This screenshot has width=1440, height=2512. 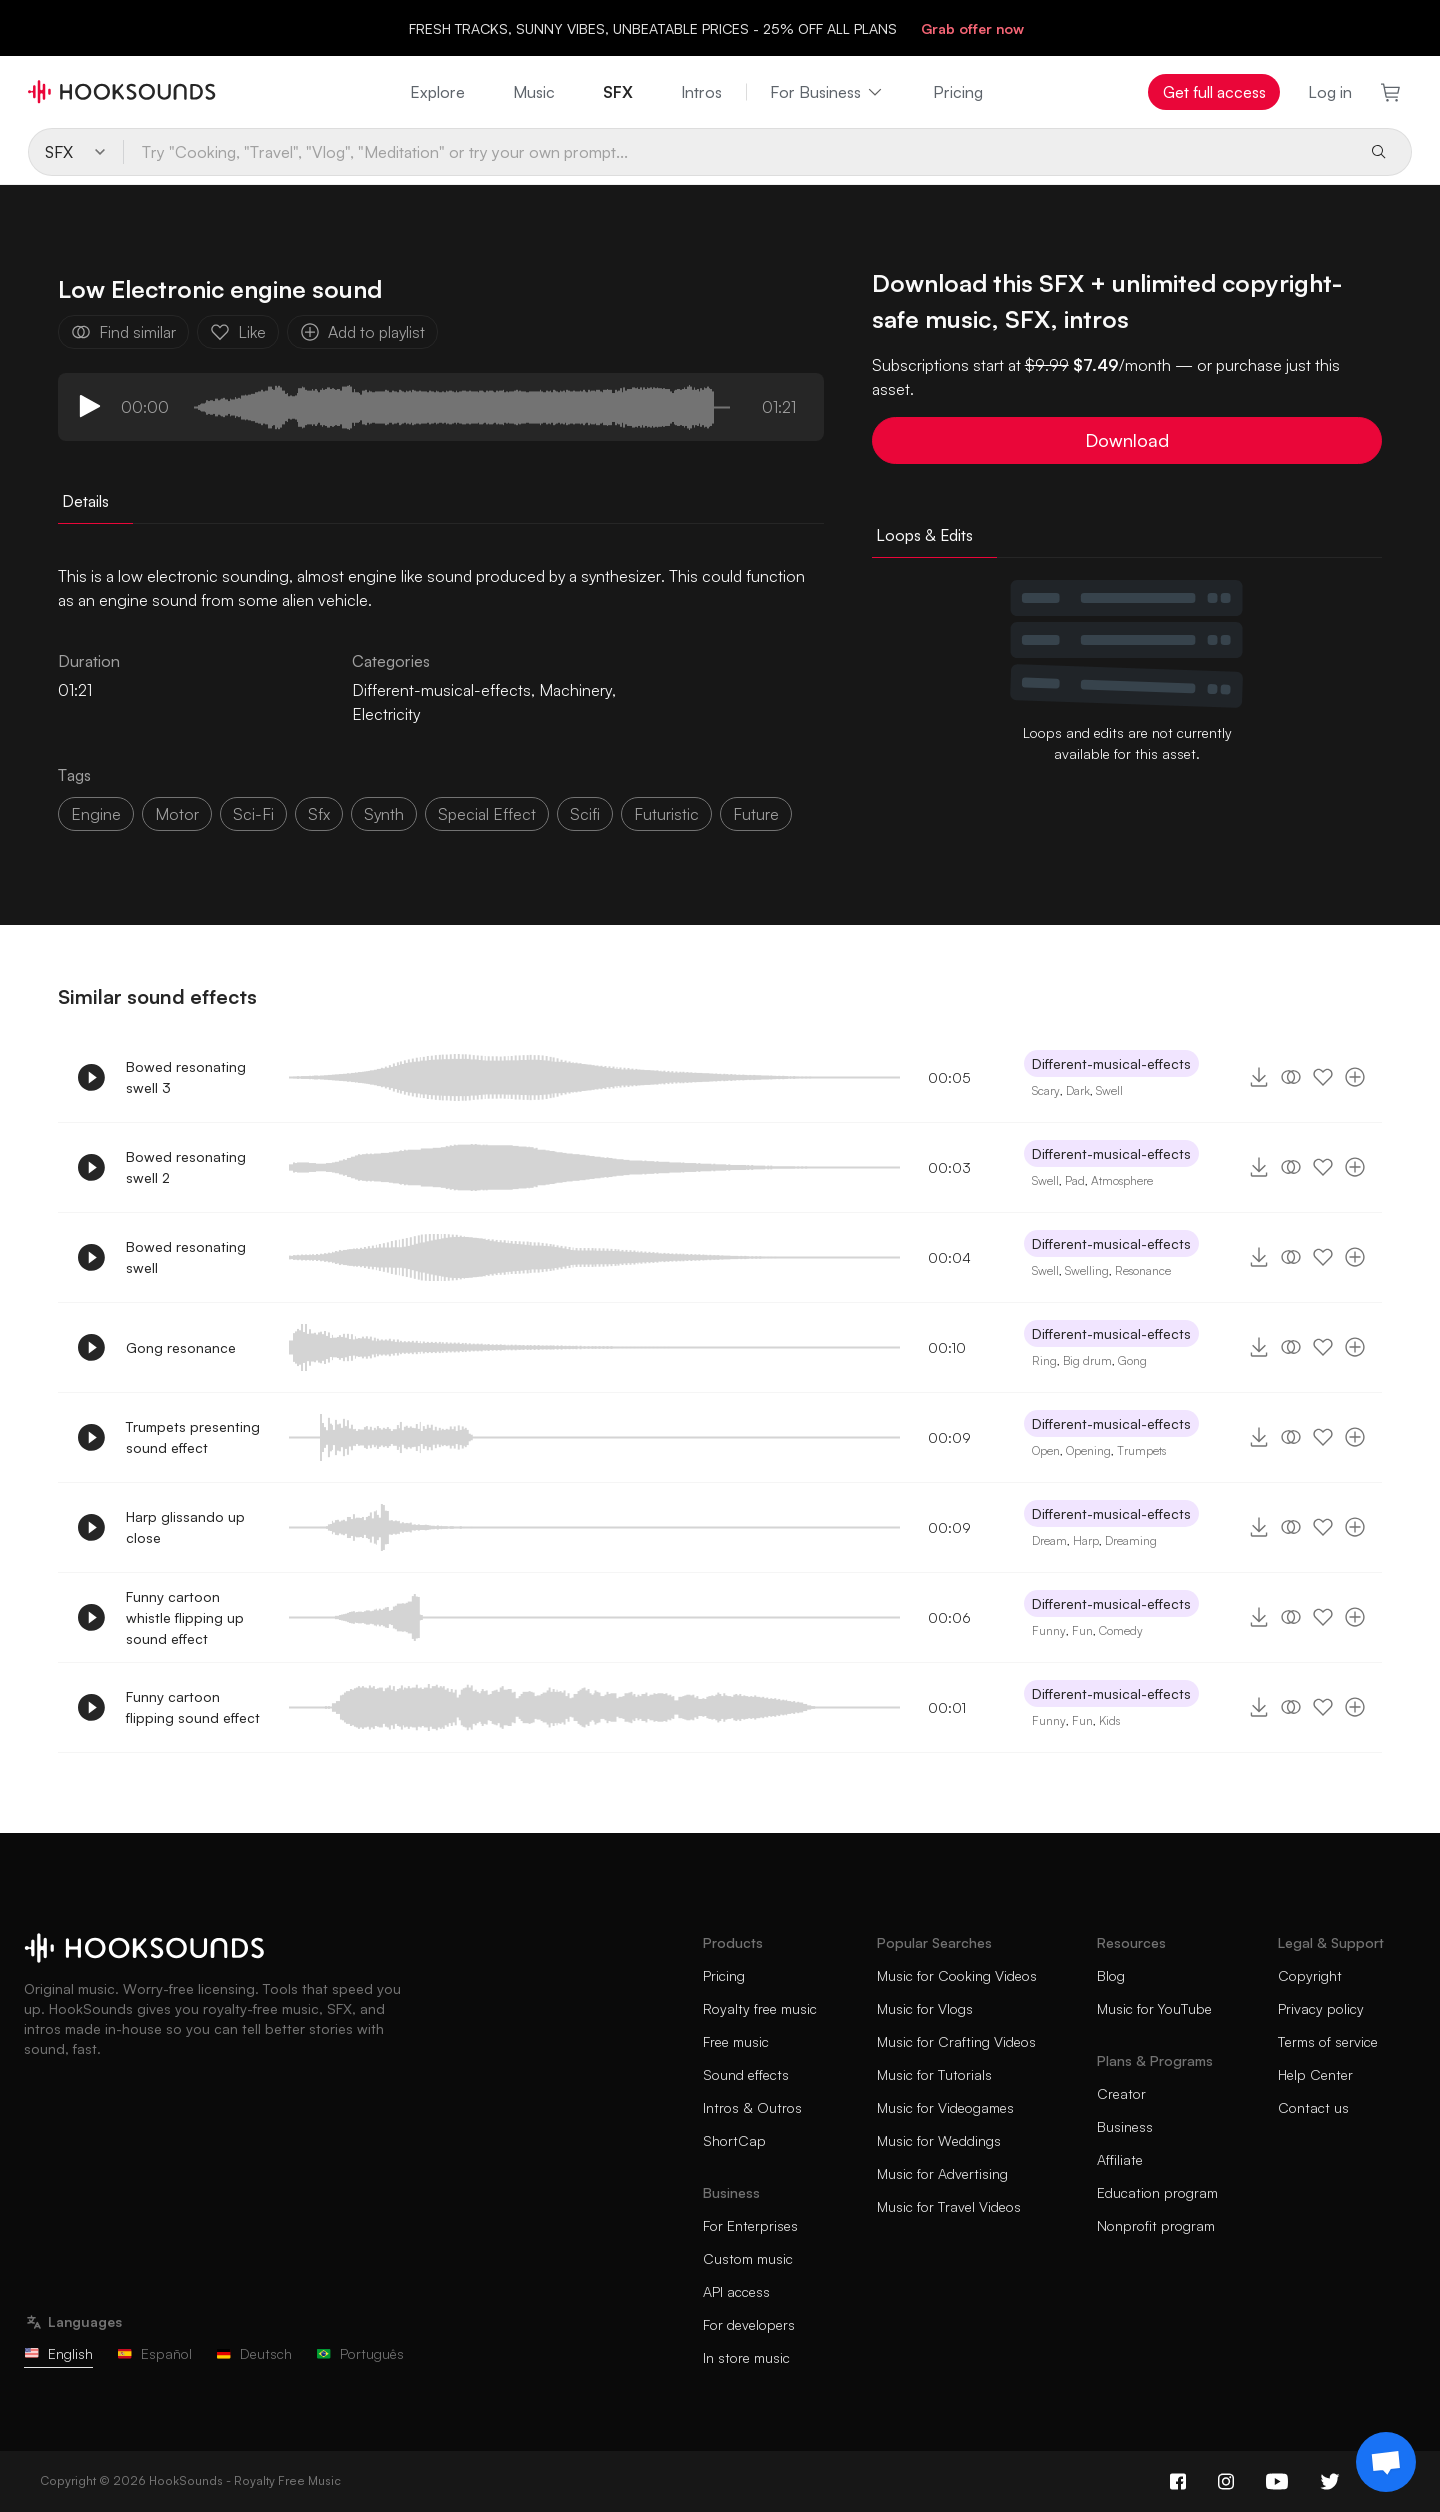 I want to click on Business, so click(x=1125, y=2126).